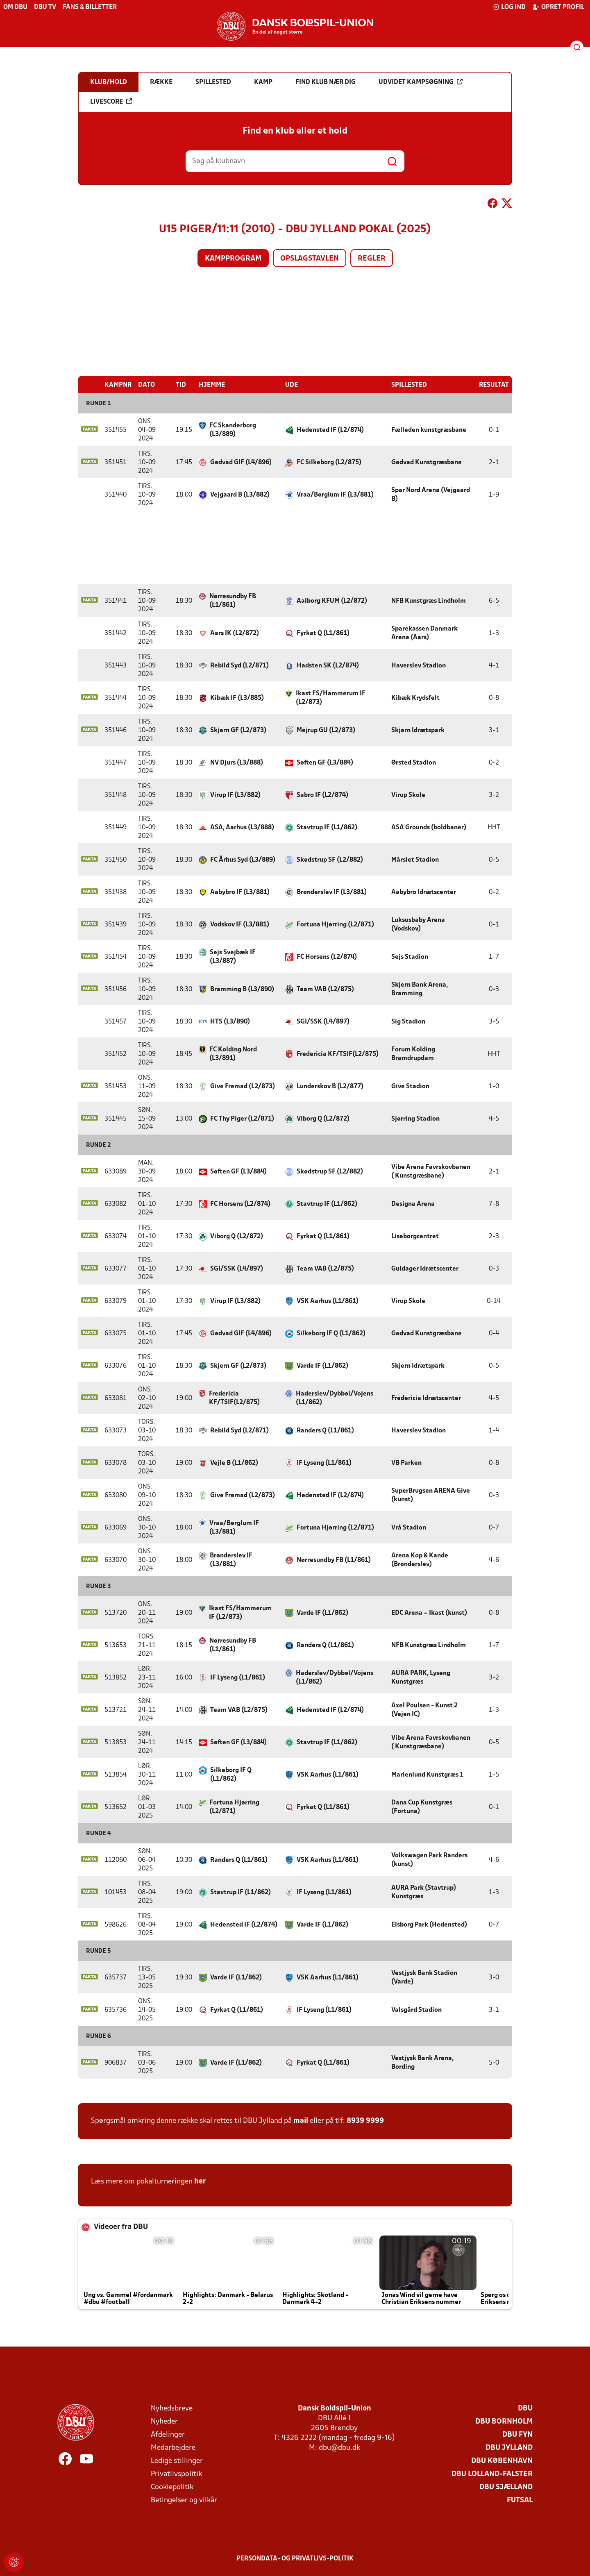 The width and height of the screenshot is (590, 2576). I want to click on Virup IF (L3/882), so click(235, 795).